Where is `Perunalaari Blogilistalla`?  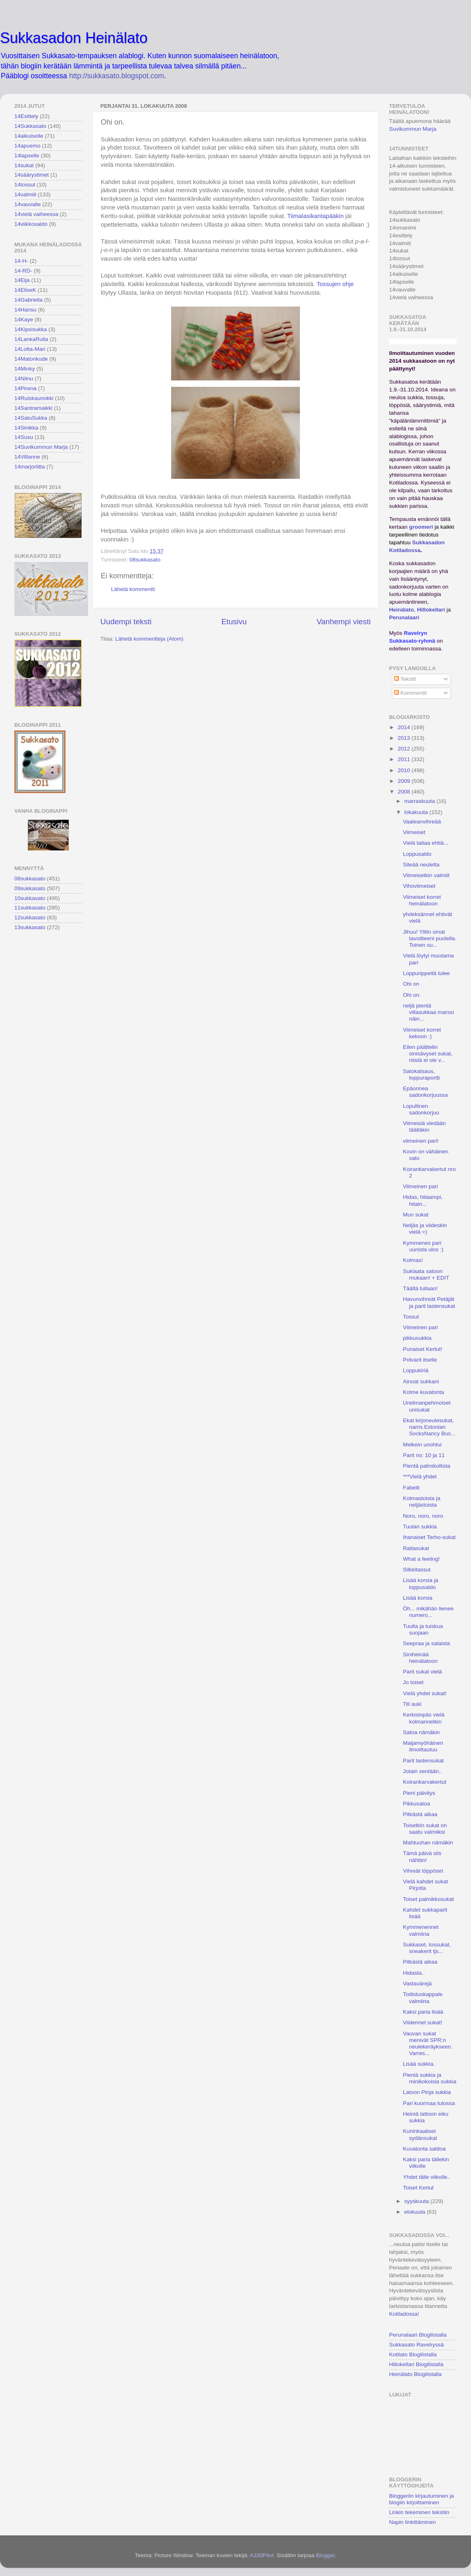
Perunalaari Blogilistalla is located at coordinates (417, 2335).